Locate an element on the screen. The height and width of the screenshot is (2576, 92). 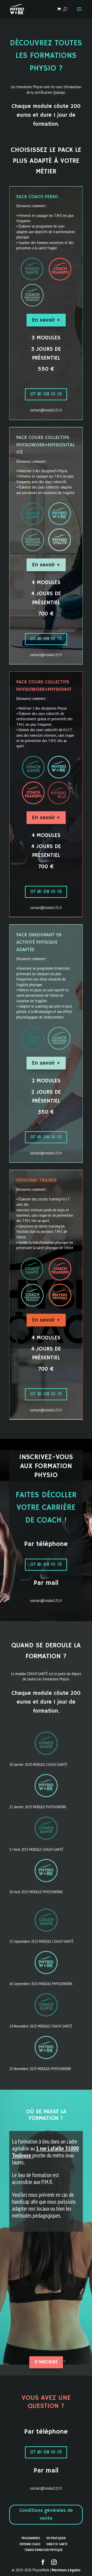
S'INSCRIRE is located at coordinates (46, 2362).